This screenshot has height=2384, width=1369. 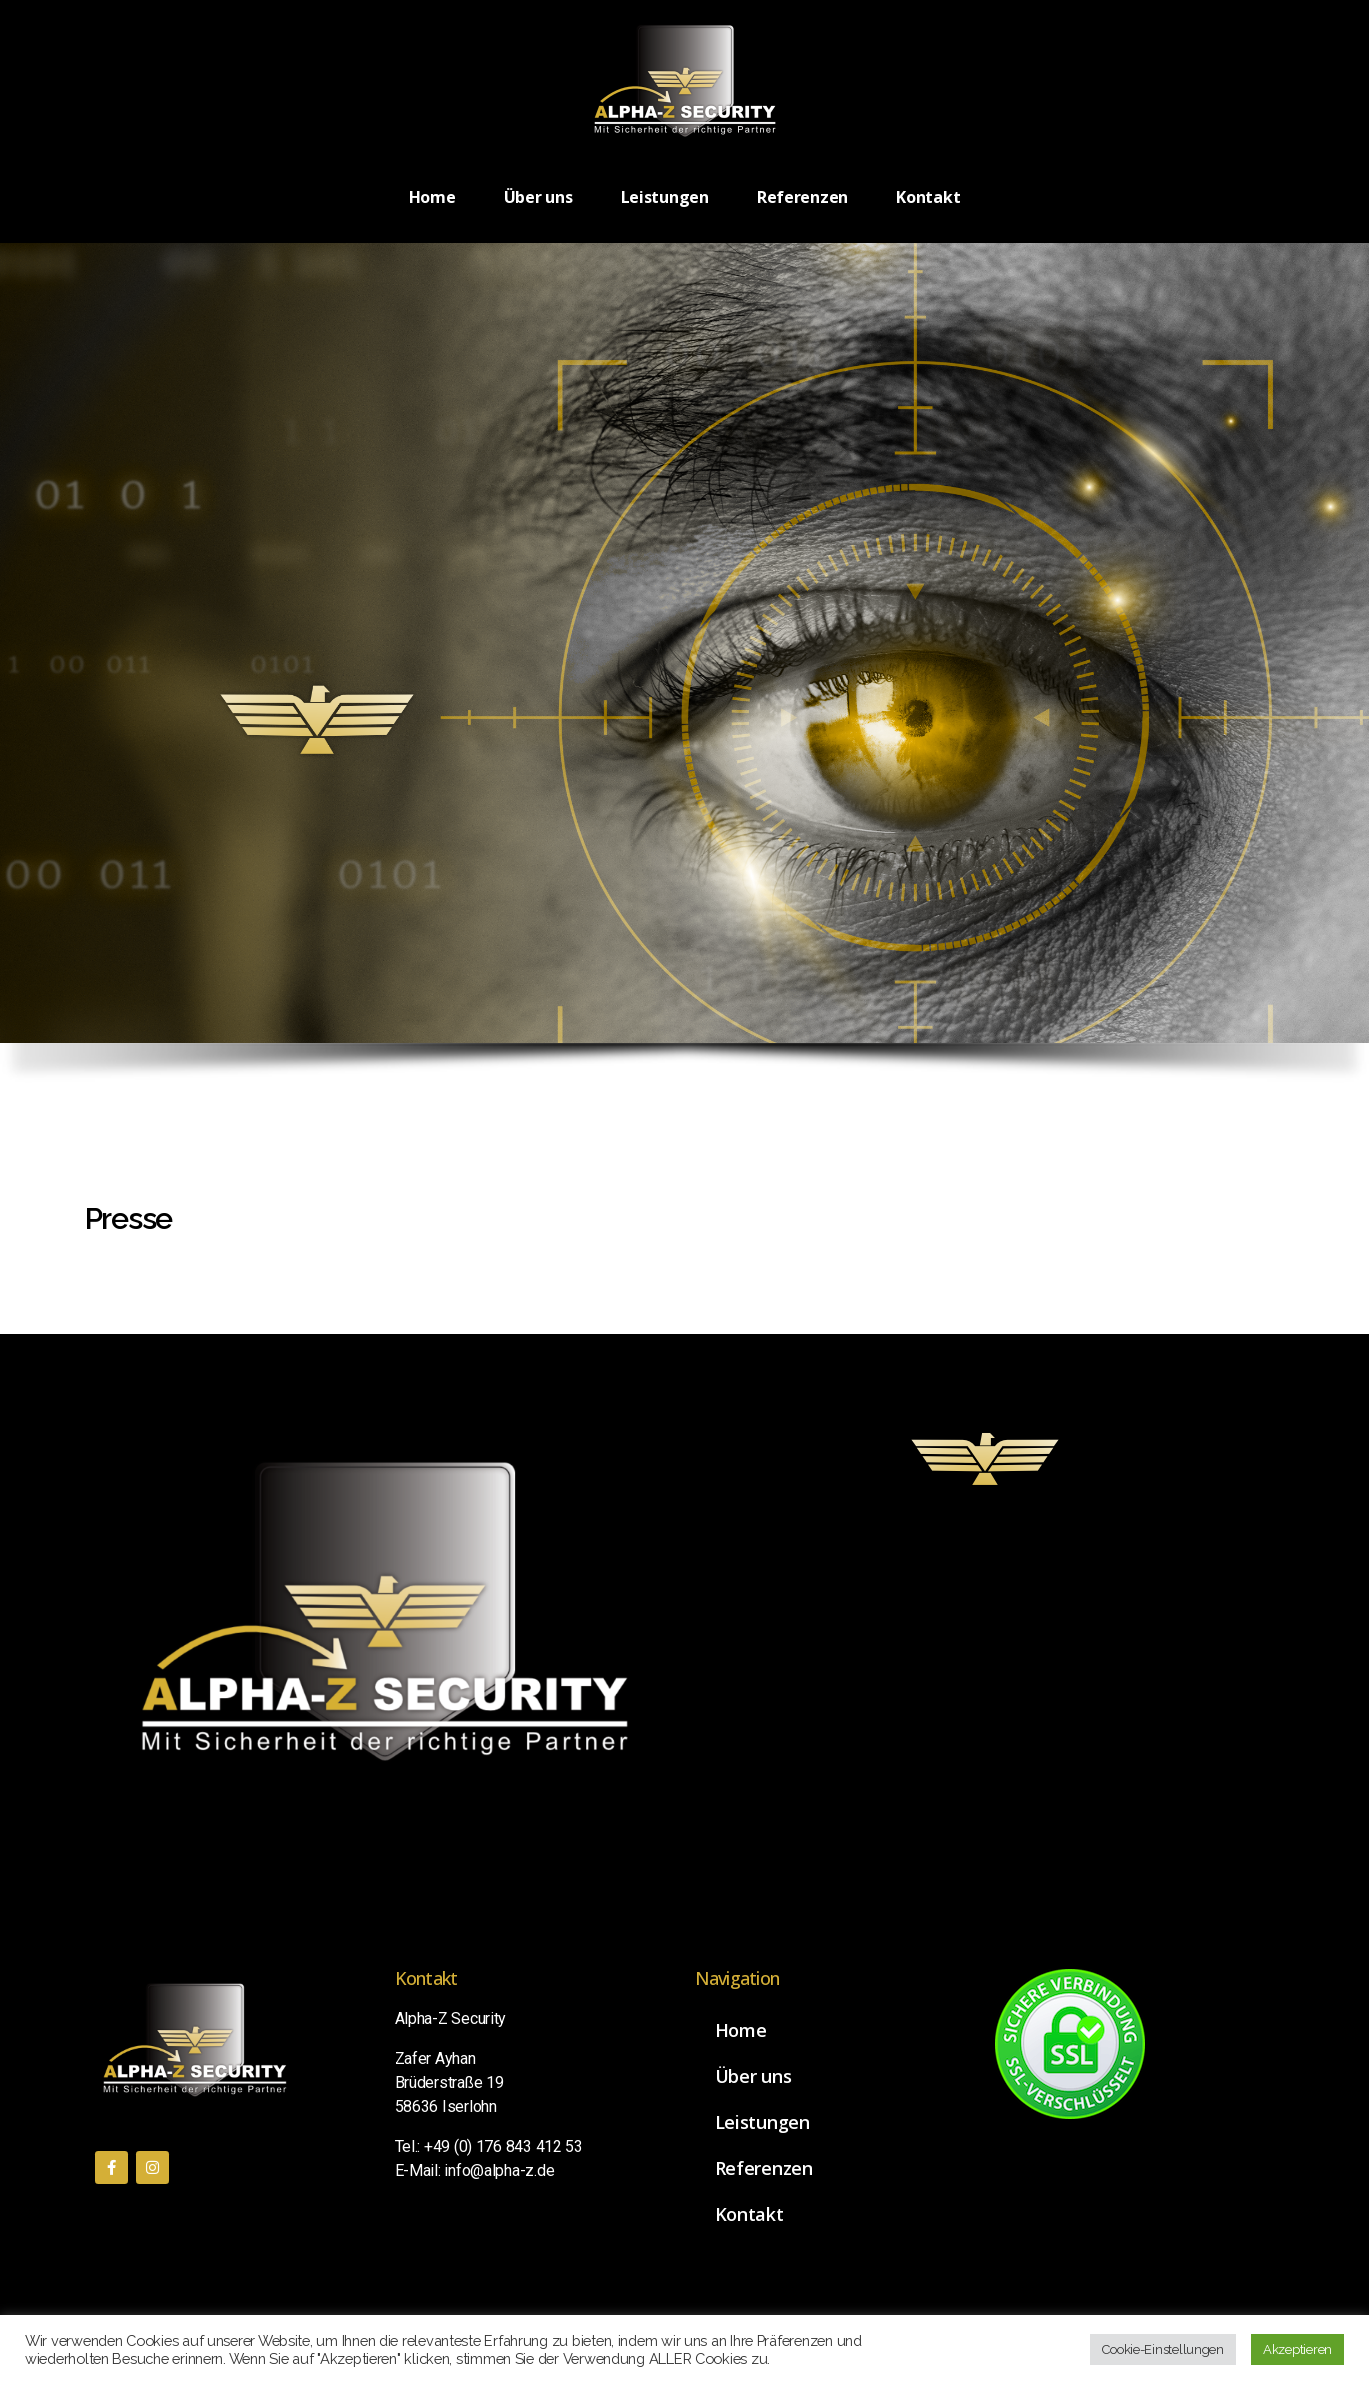 I want to click on [region], so click(x=684, y=673).